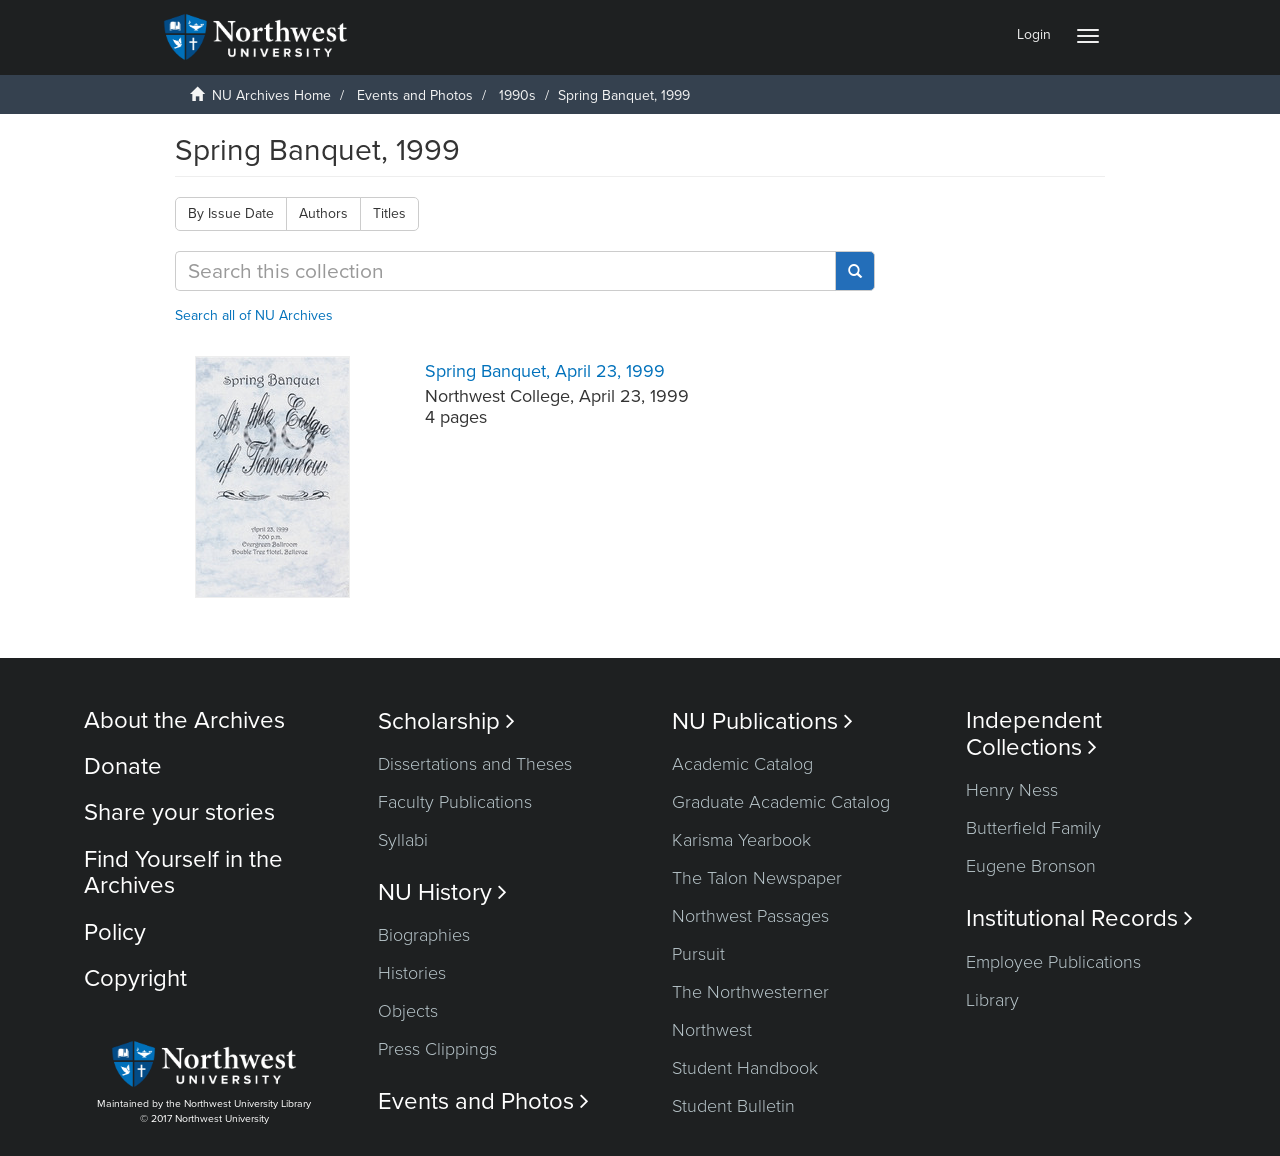 Image resolution: width=1280 pixels, height=1156 pixels. Describe the element at coordinates (135, 978) in the screenshot. I see `Copyright` at that location.